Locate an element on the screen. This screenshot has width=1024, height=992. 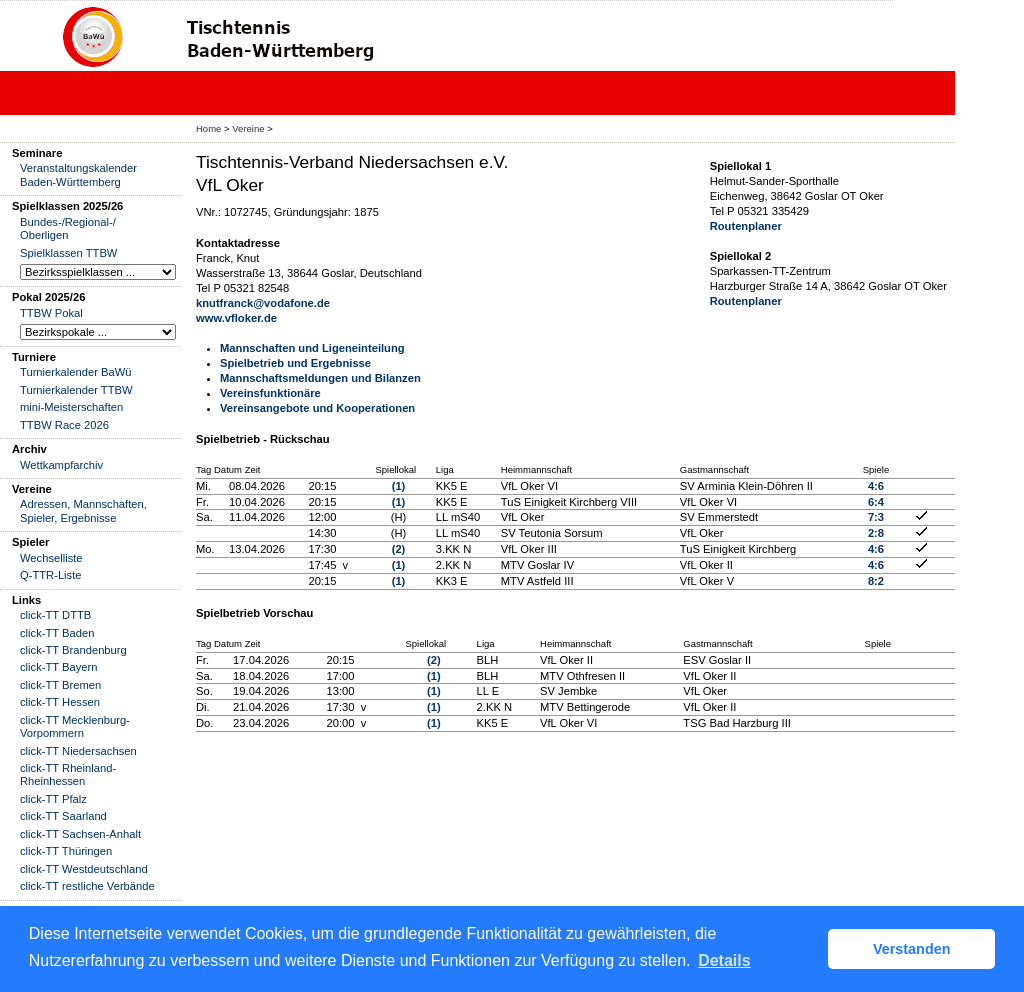
Details [button] is located at coordinates (724, 960).